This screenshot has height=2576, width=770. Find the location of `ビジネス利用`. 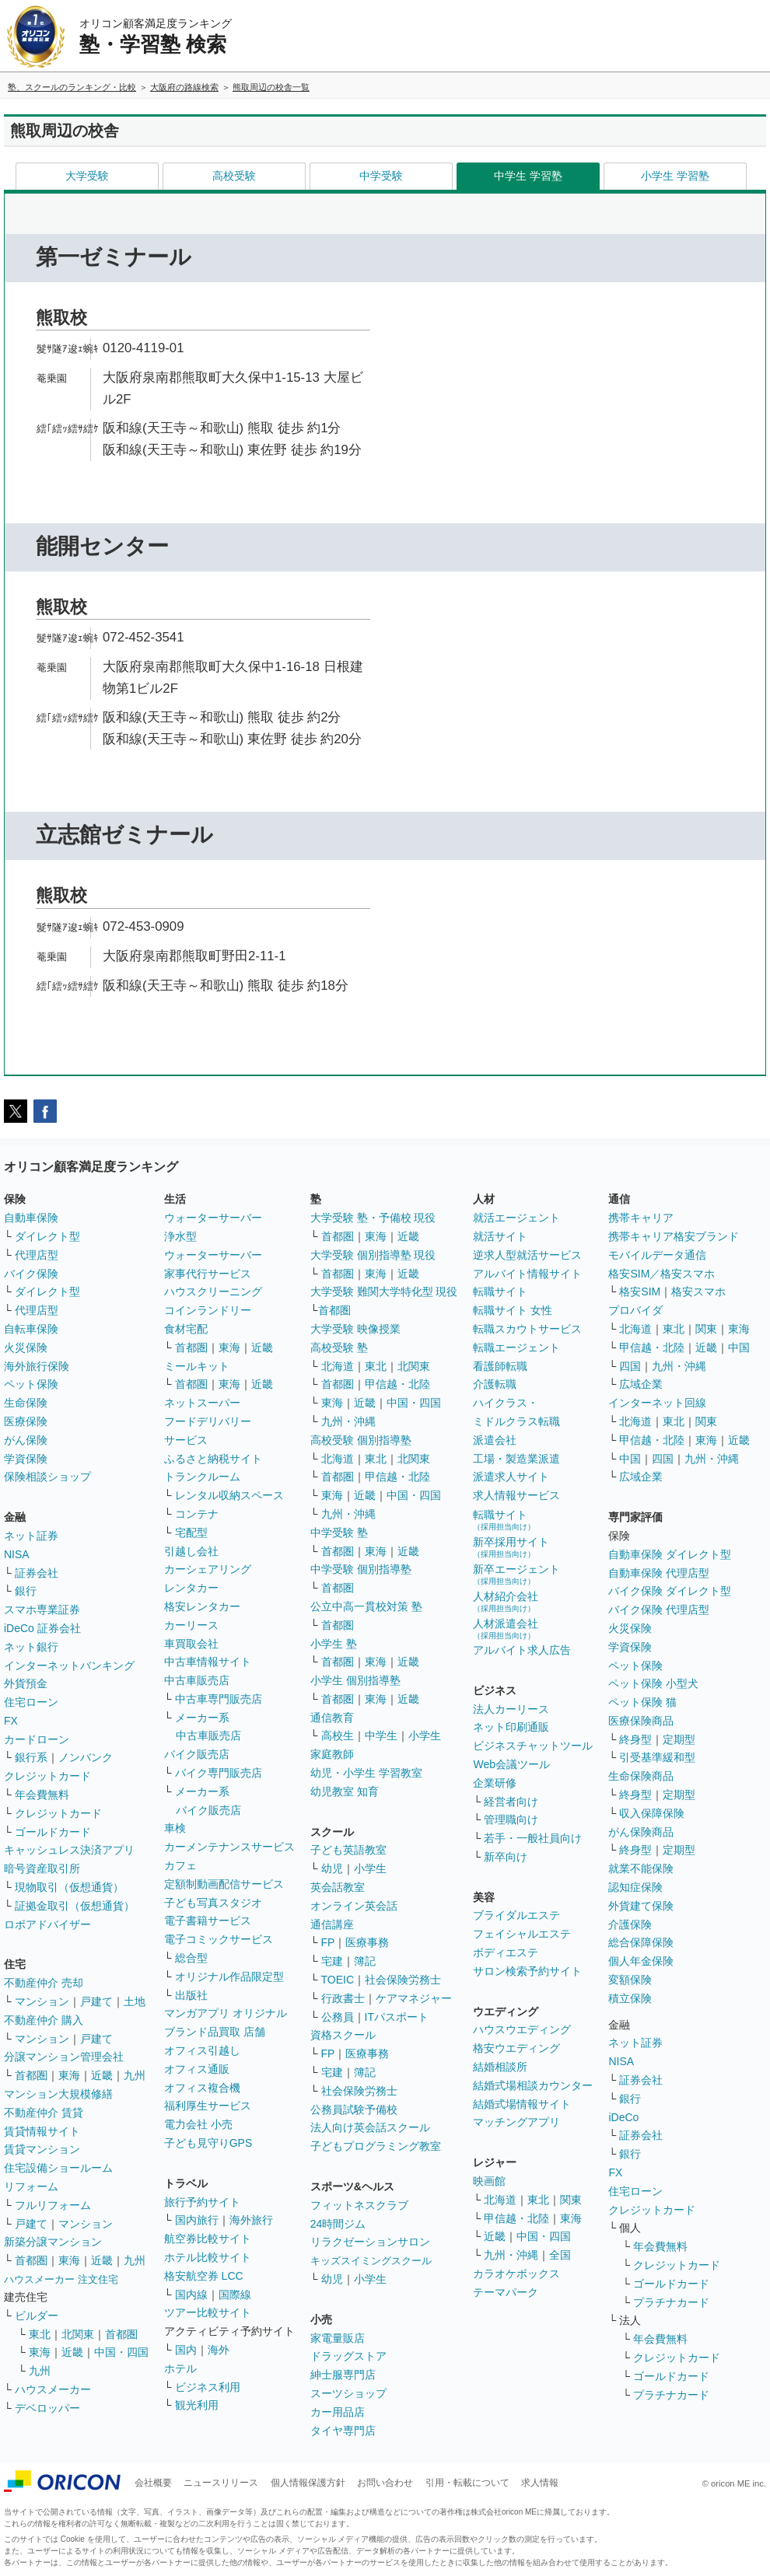

ビジネス利用 is located at coordinates (207, 2387).